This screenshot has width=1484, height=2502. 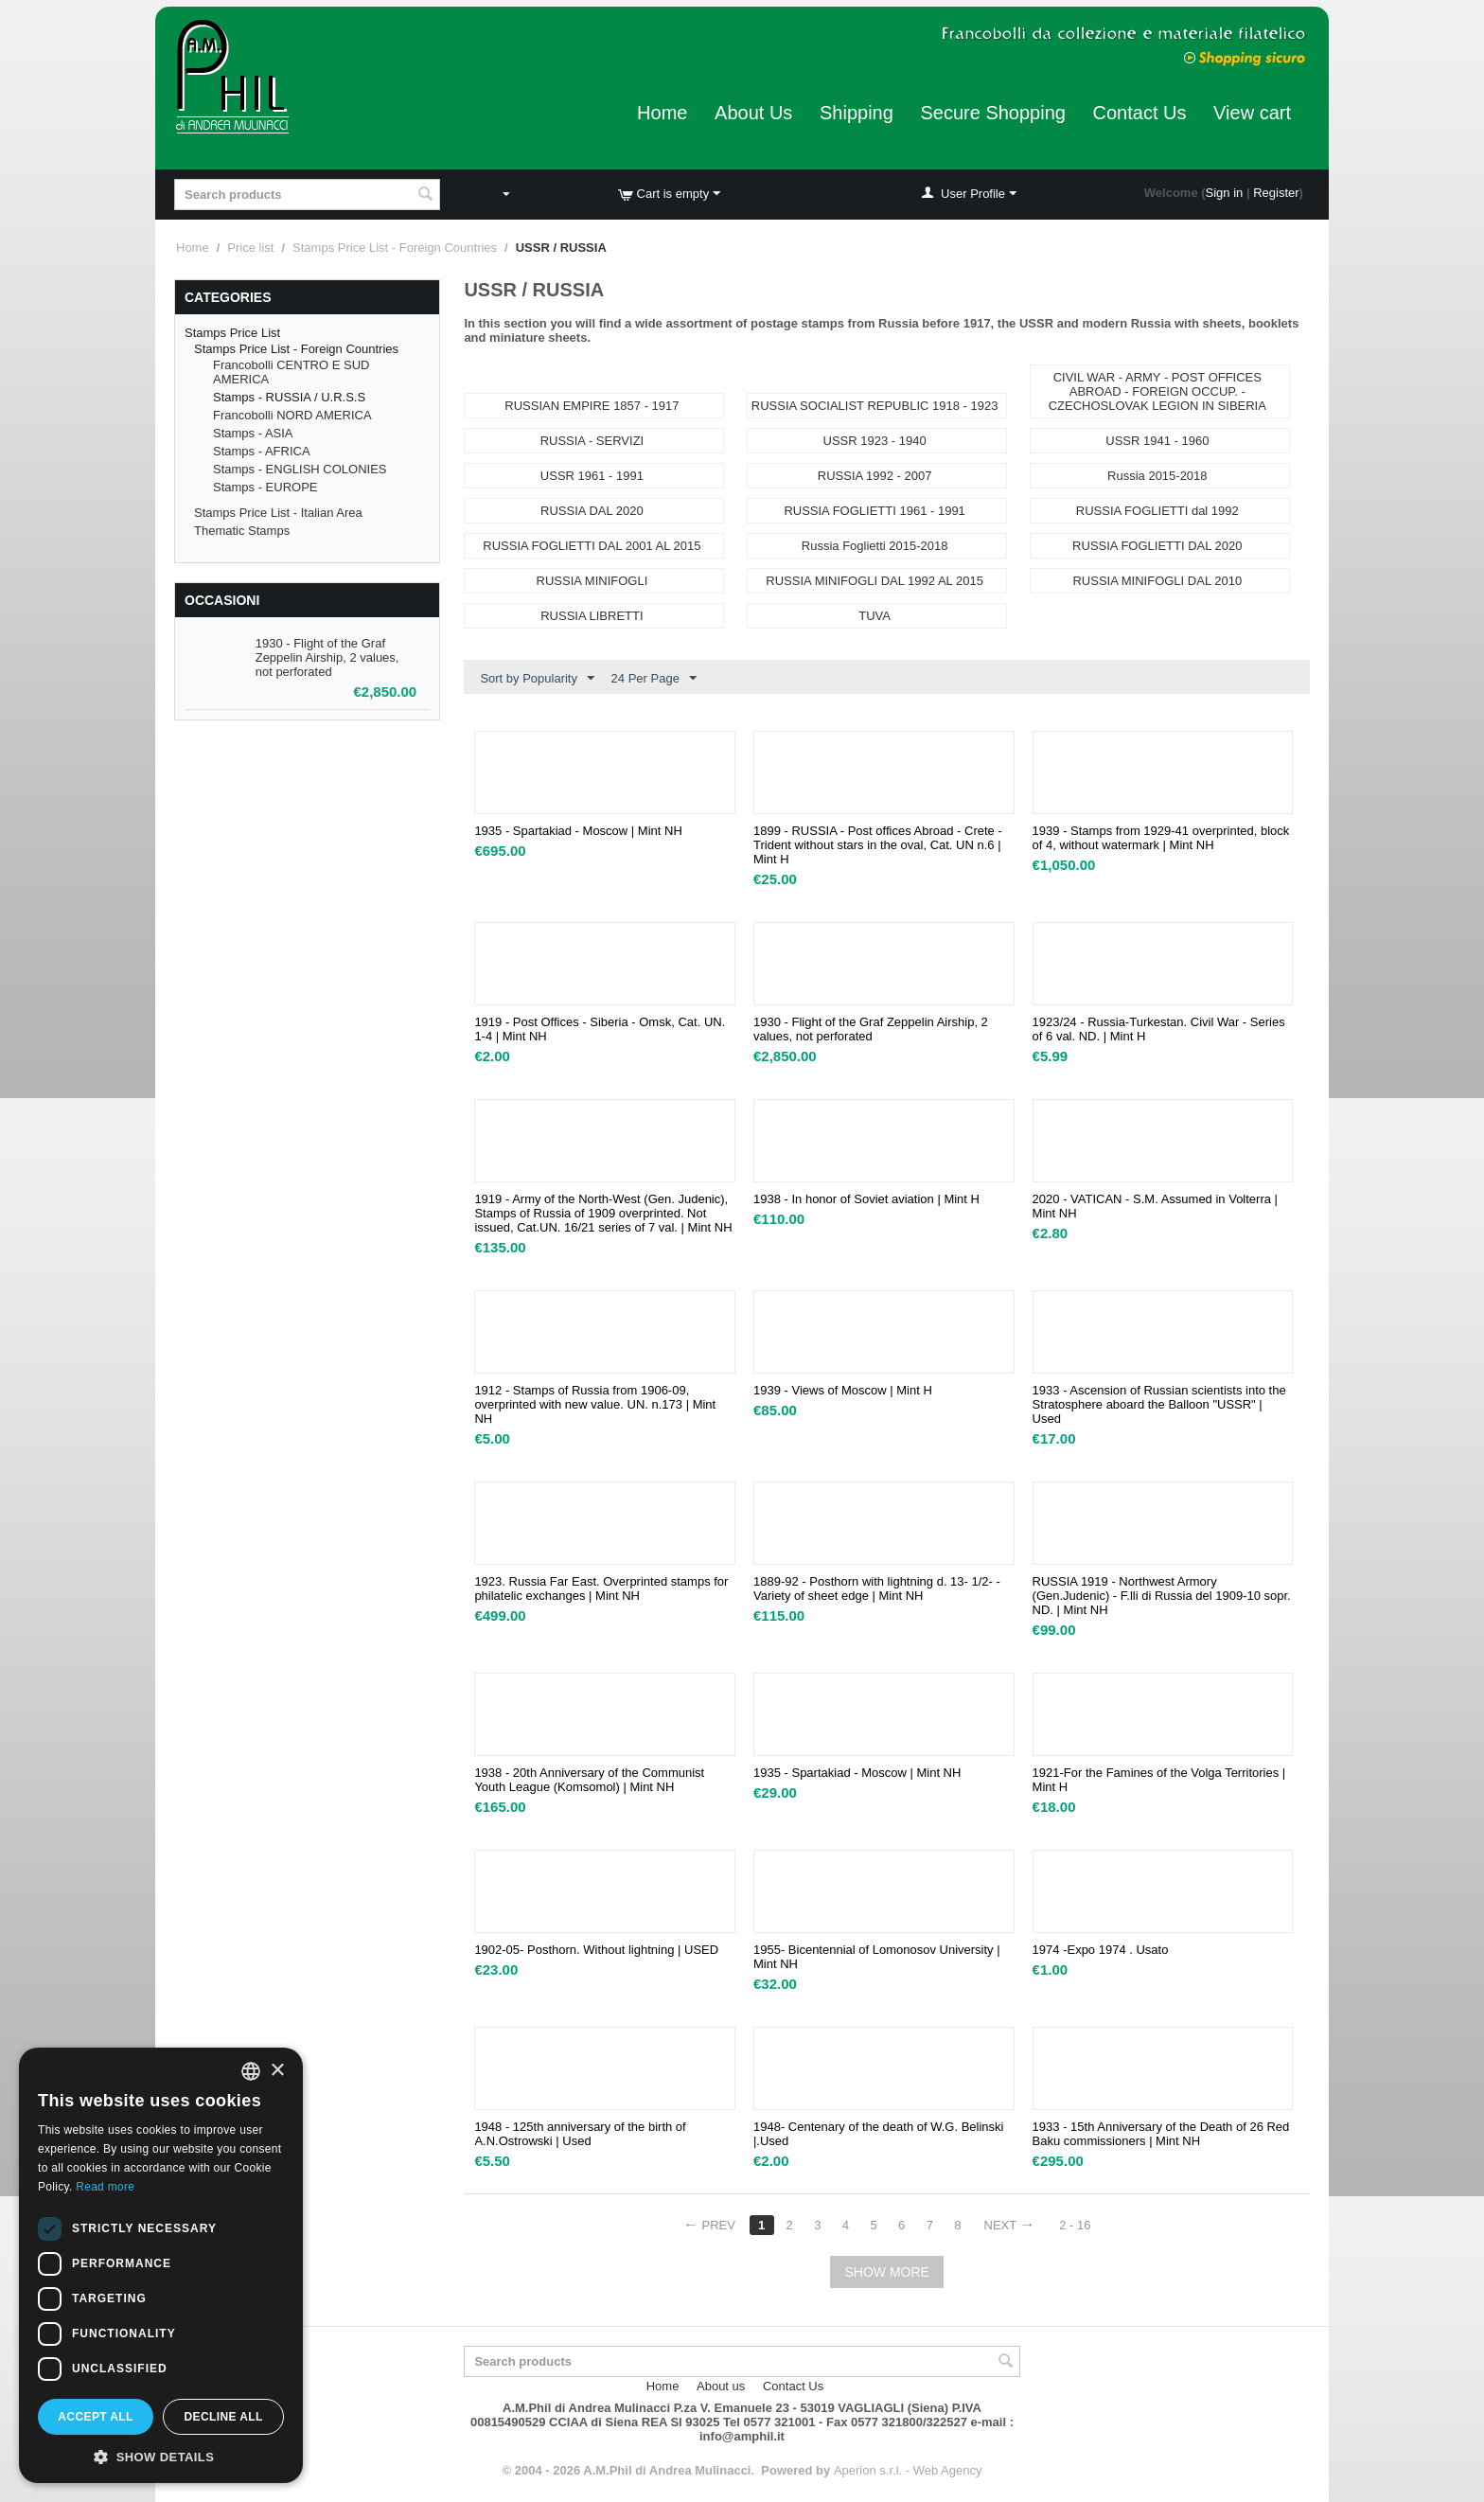 I want to click on Secure Shopping, so click(x=992, y=112).